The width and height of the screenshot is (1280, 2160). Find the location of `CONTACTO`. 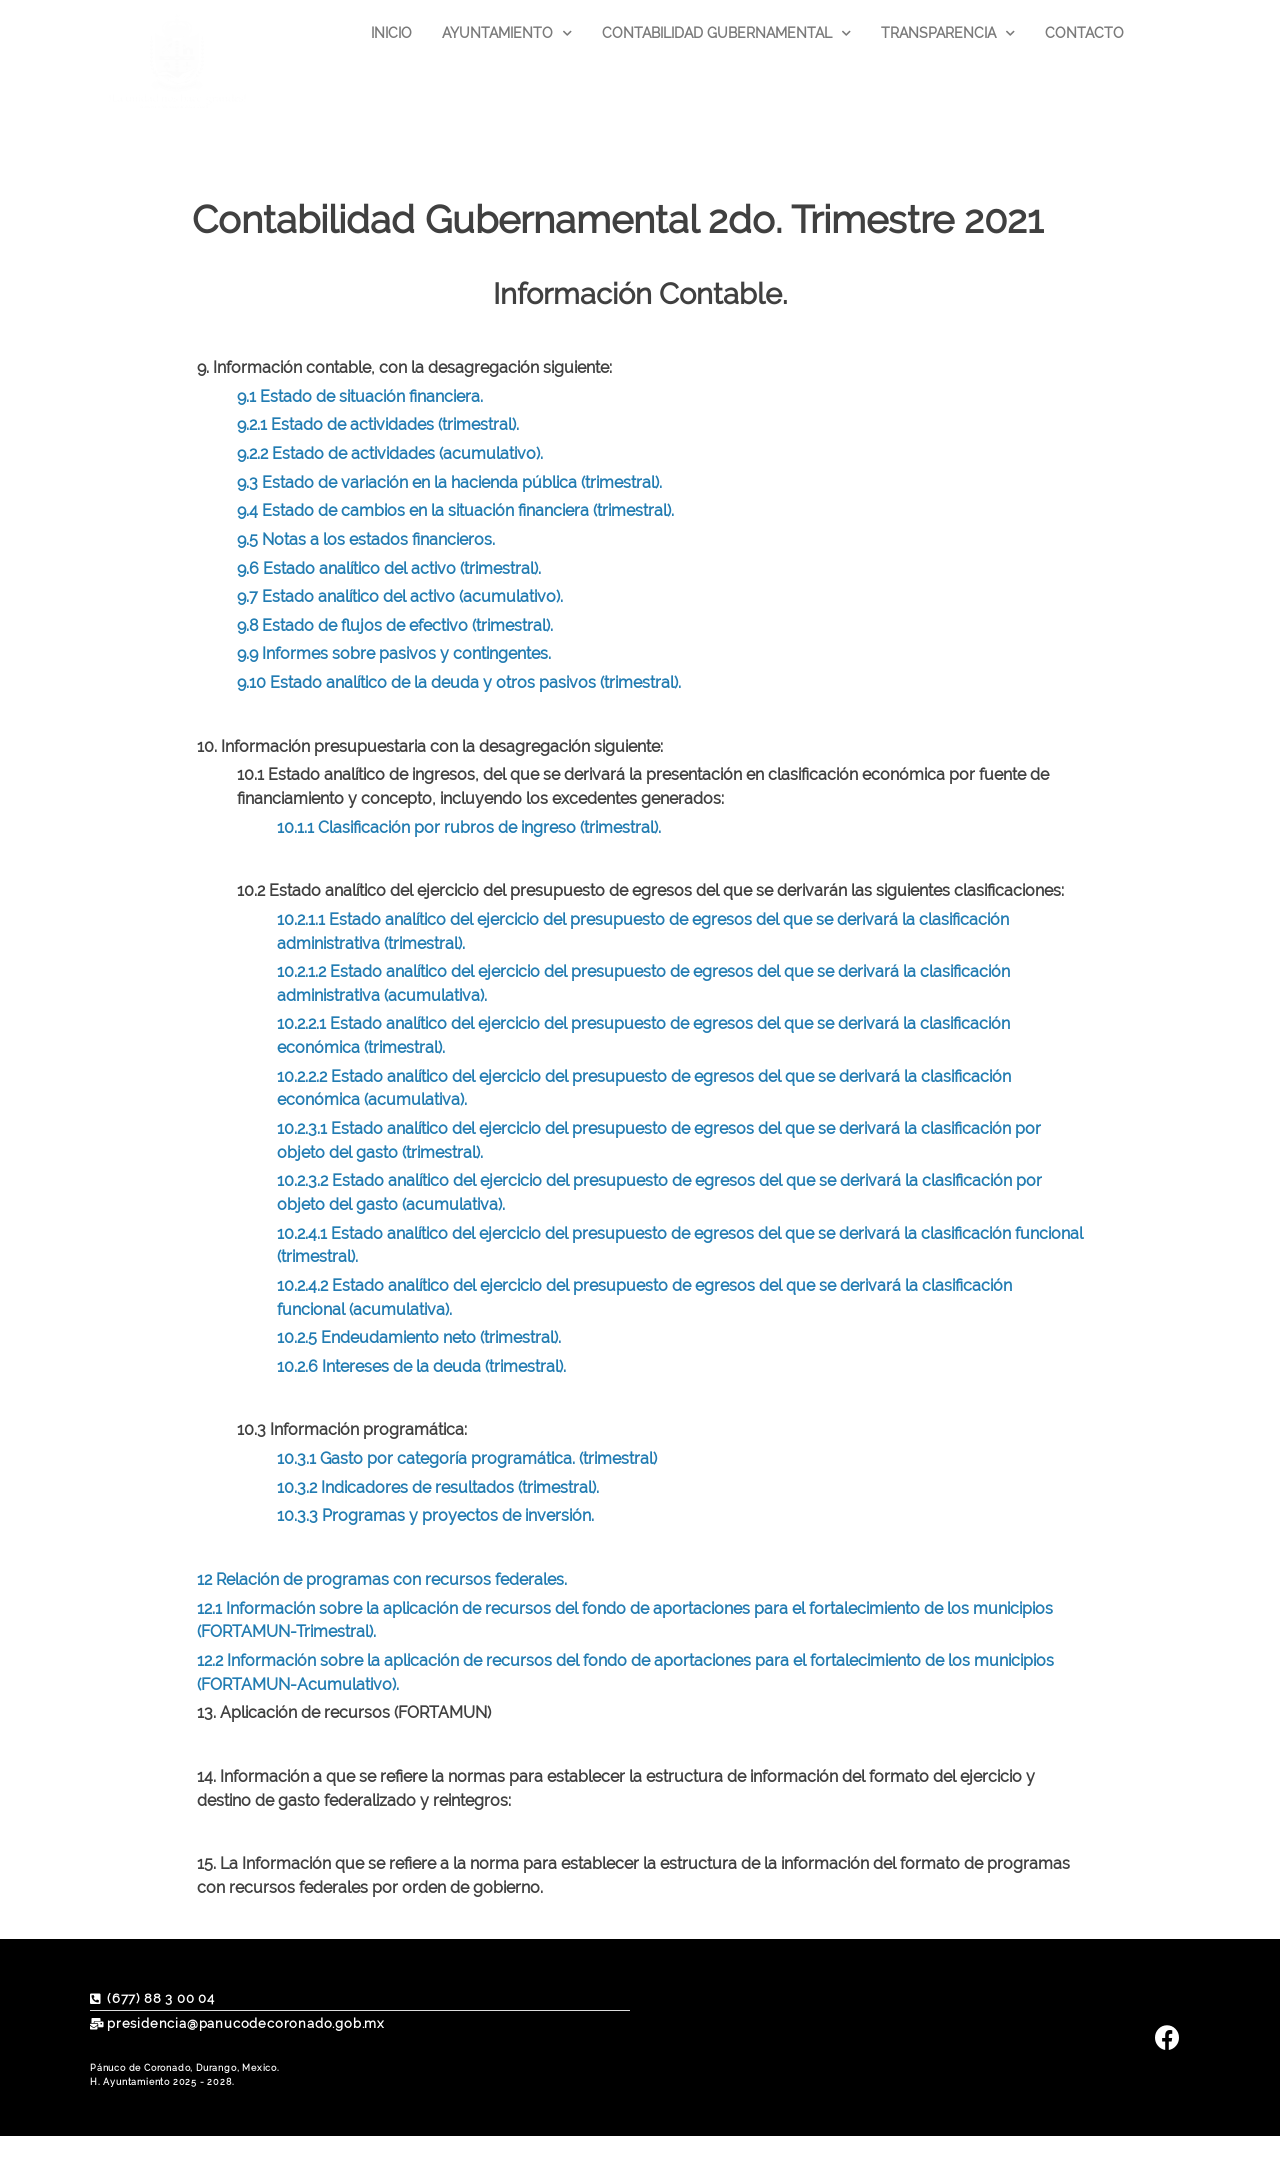

CONTACTO is located at coordinates (1084, 33).